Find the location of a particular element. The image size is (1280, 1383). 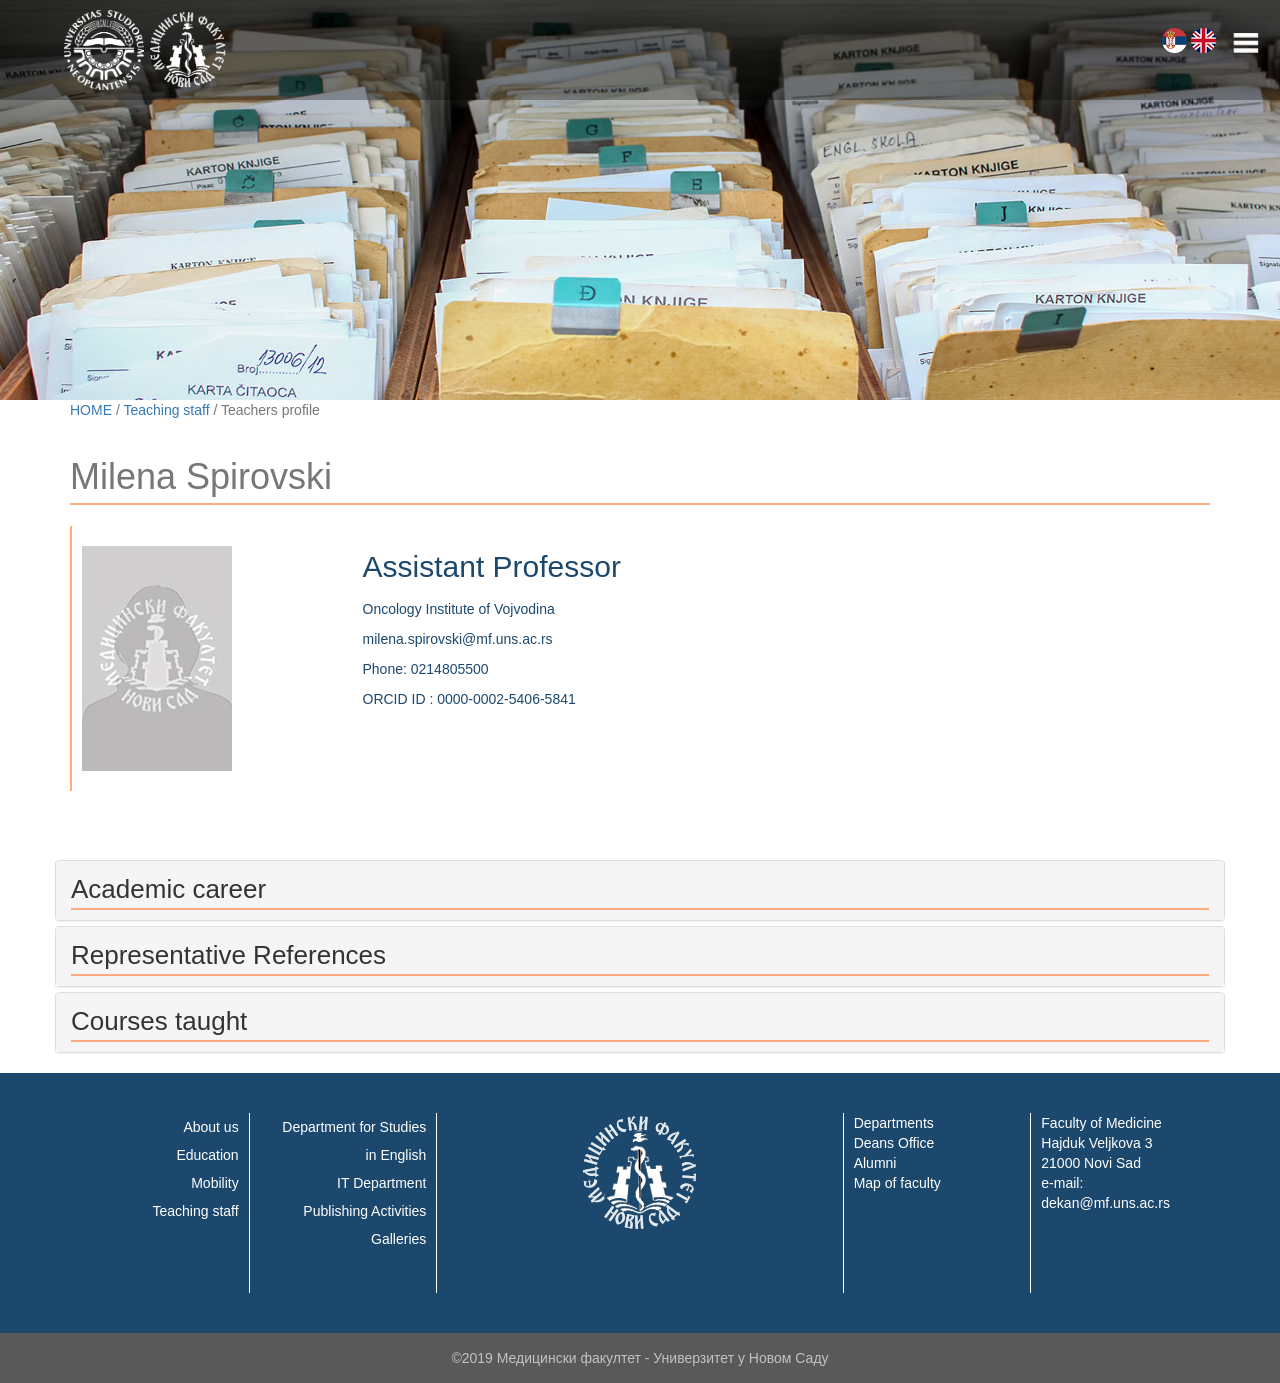

Alumni is located at coordinates (875, 1163).